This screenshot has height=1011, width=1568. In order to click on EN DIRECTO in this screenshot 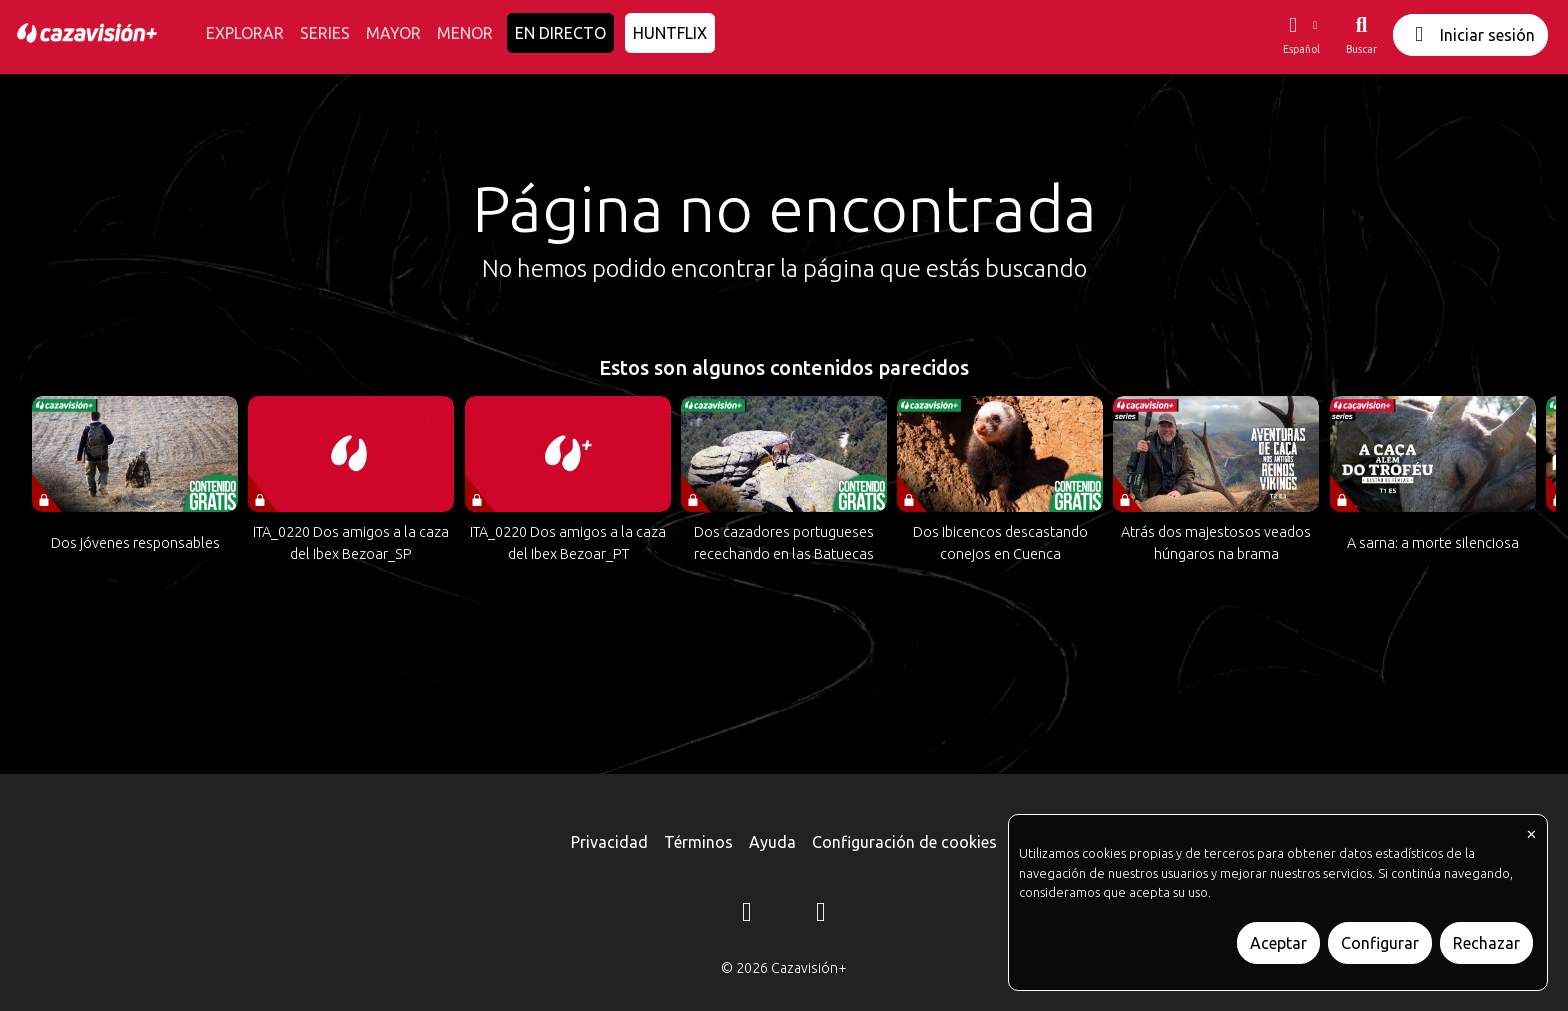, I will do `click(560, 33)`.